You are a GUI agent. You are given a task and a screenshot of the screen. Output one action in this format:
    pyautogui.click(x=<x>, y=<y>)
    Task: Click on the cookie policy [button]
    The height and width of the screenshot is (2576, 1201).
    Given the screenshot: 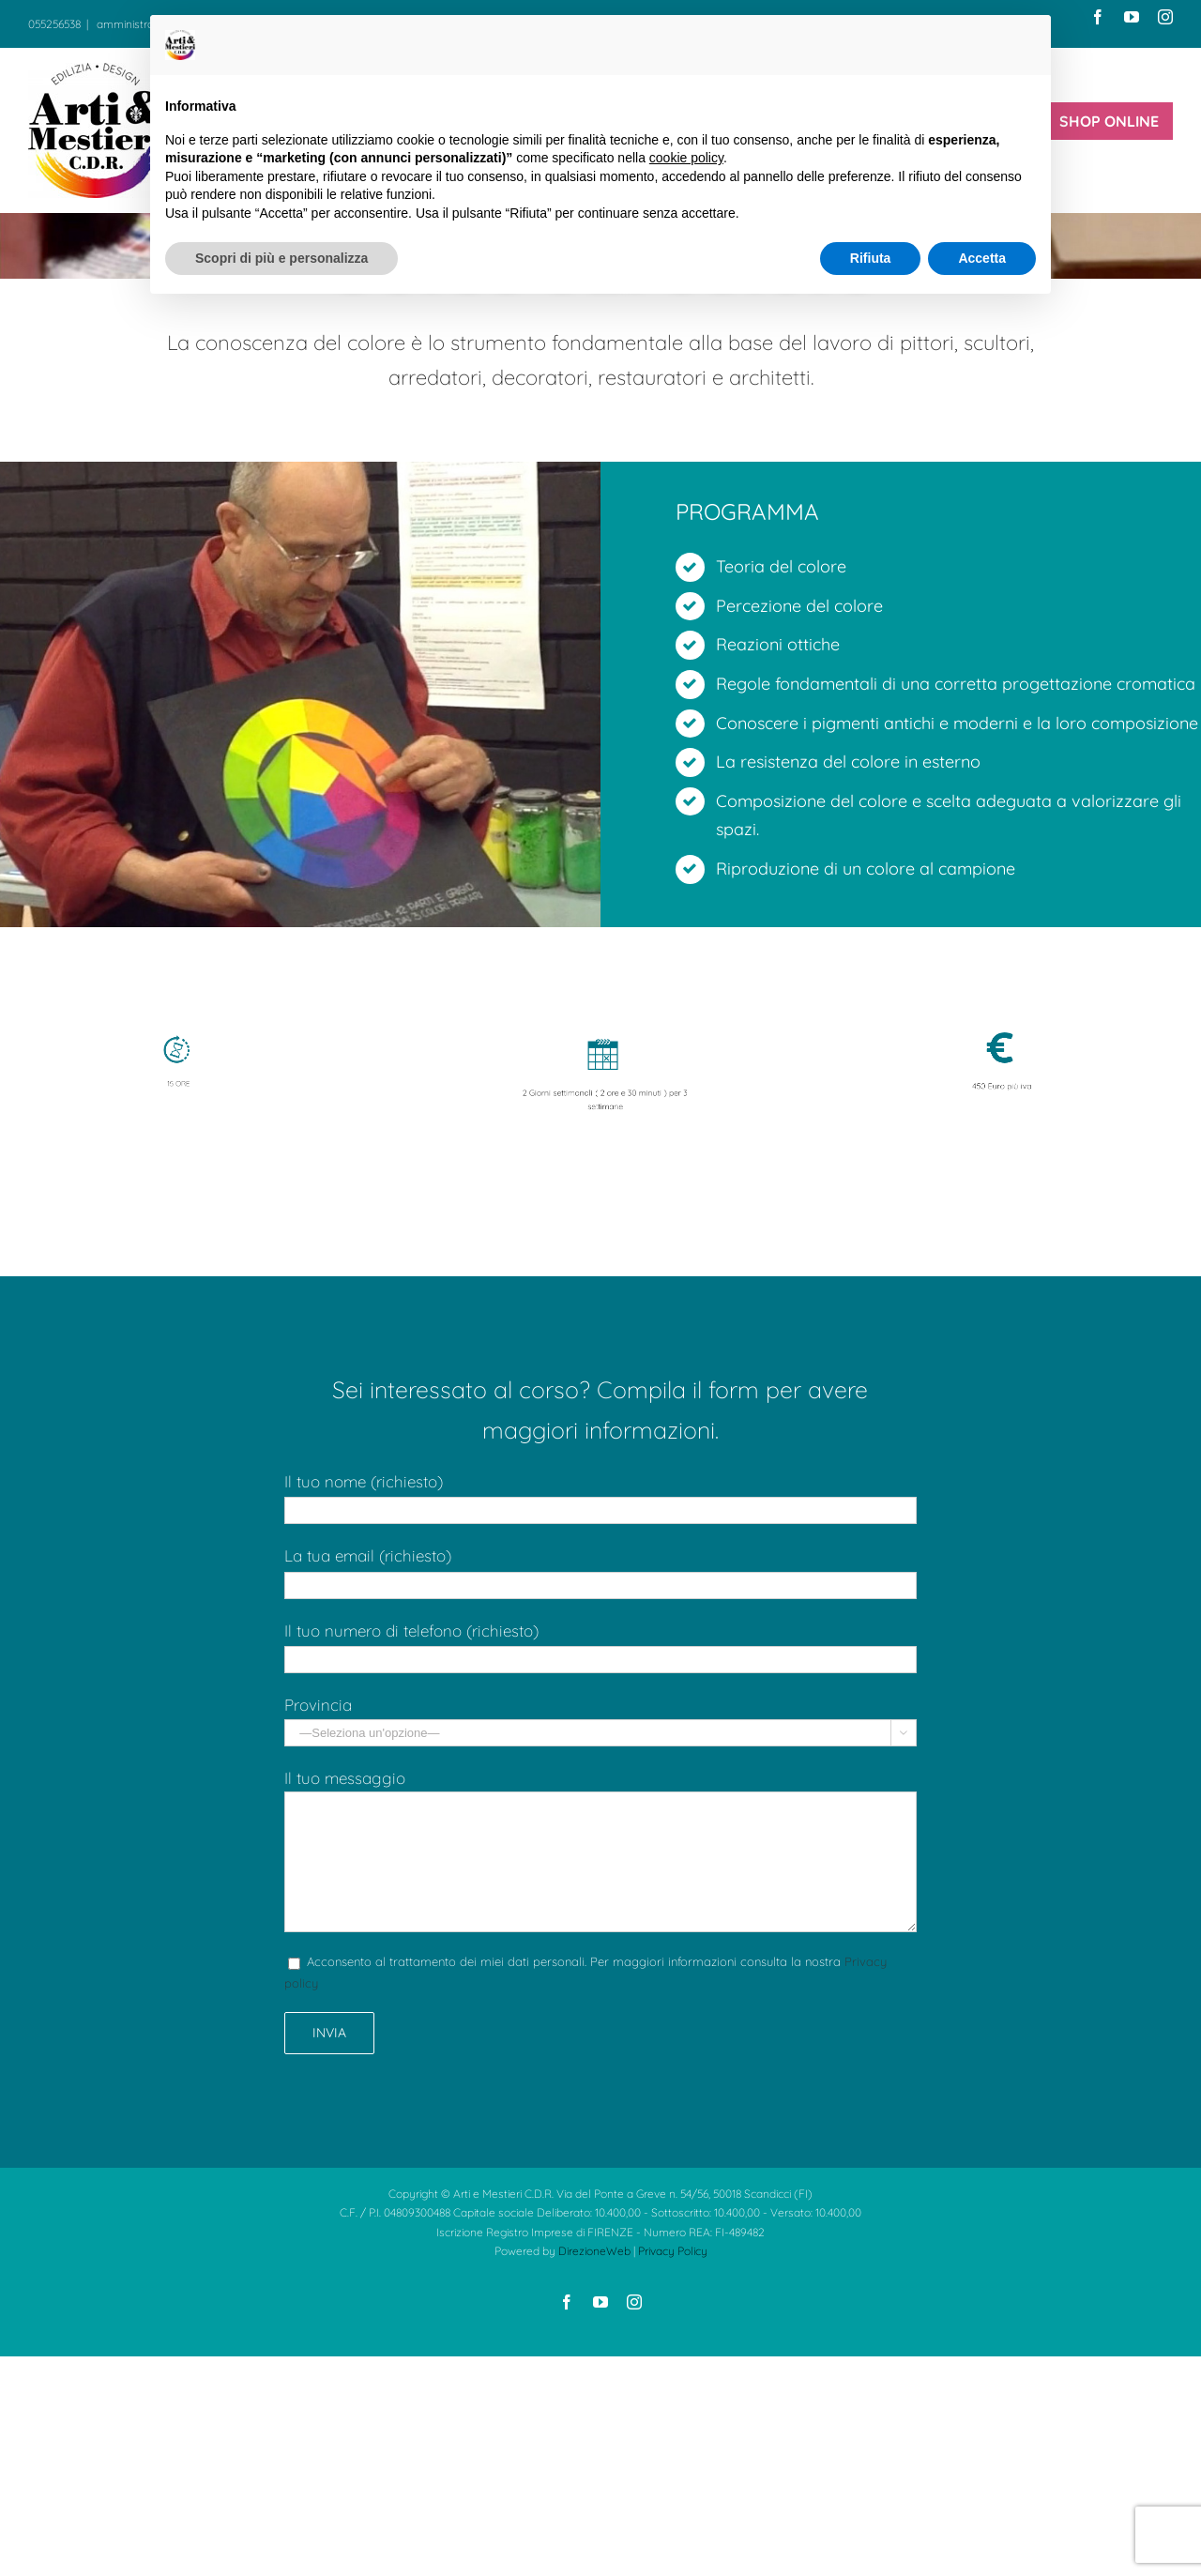 What is the action you would take?
    pyautogui.click(x=686, y=157)
    